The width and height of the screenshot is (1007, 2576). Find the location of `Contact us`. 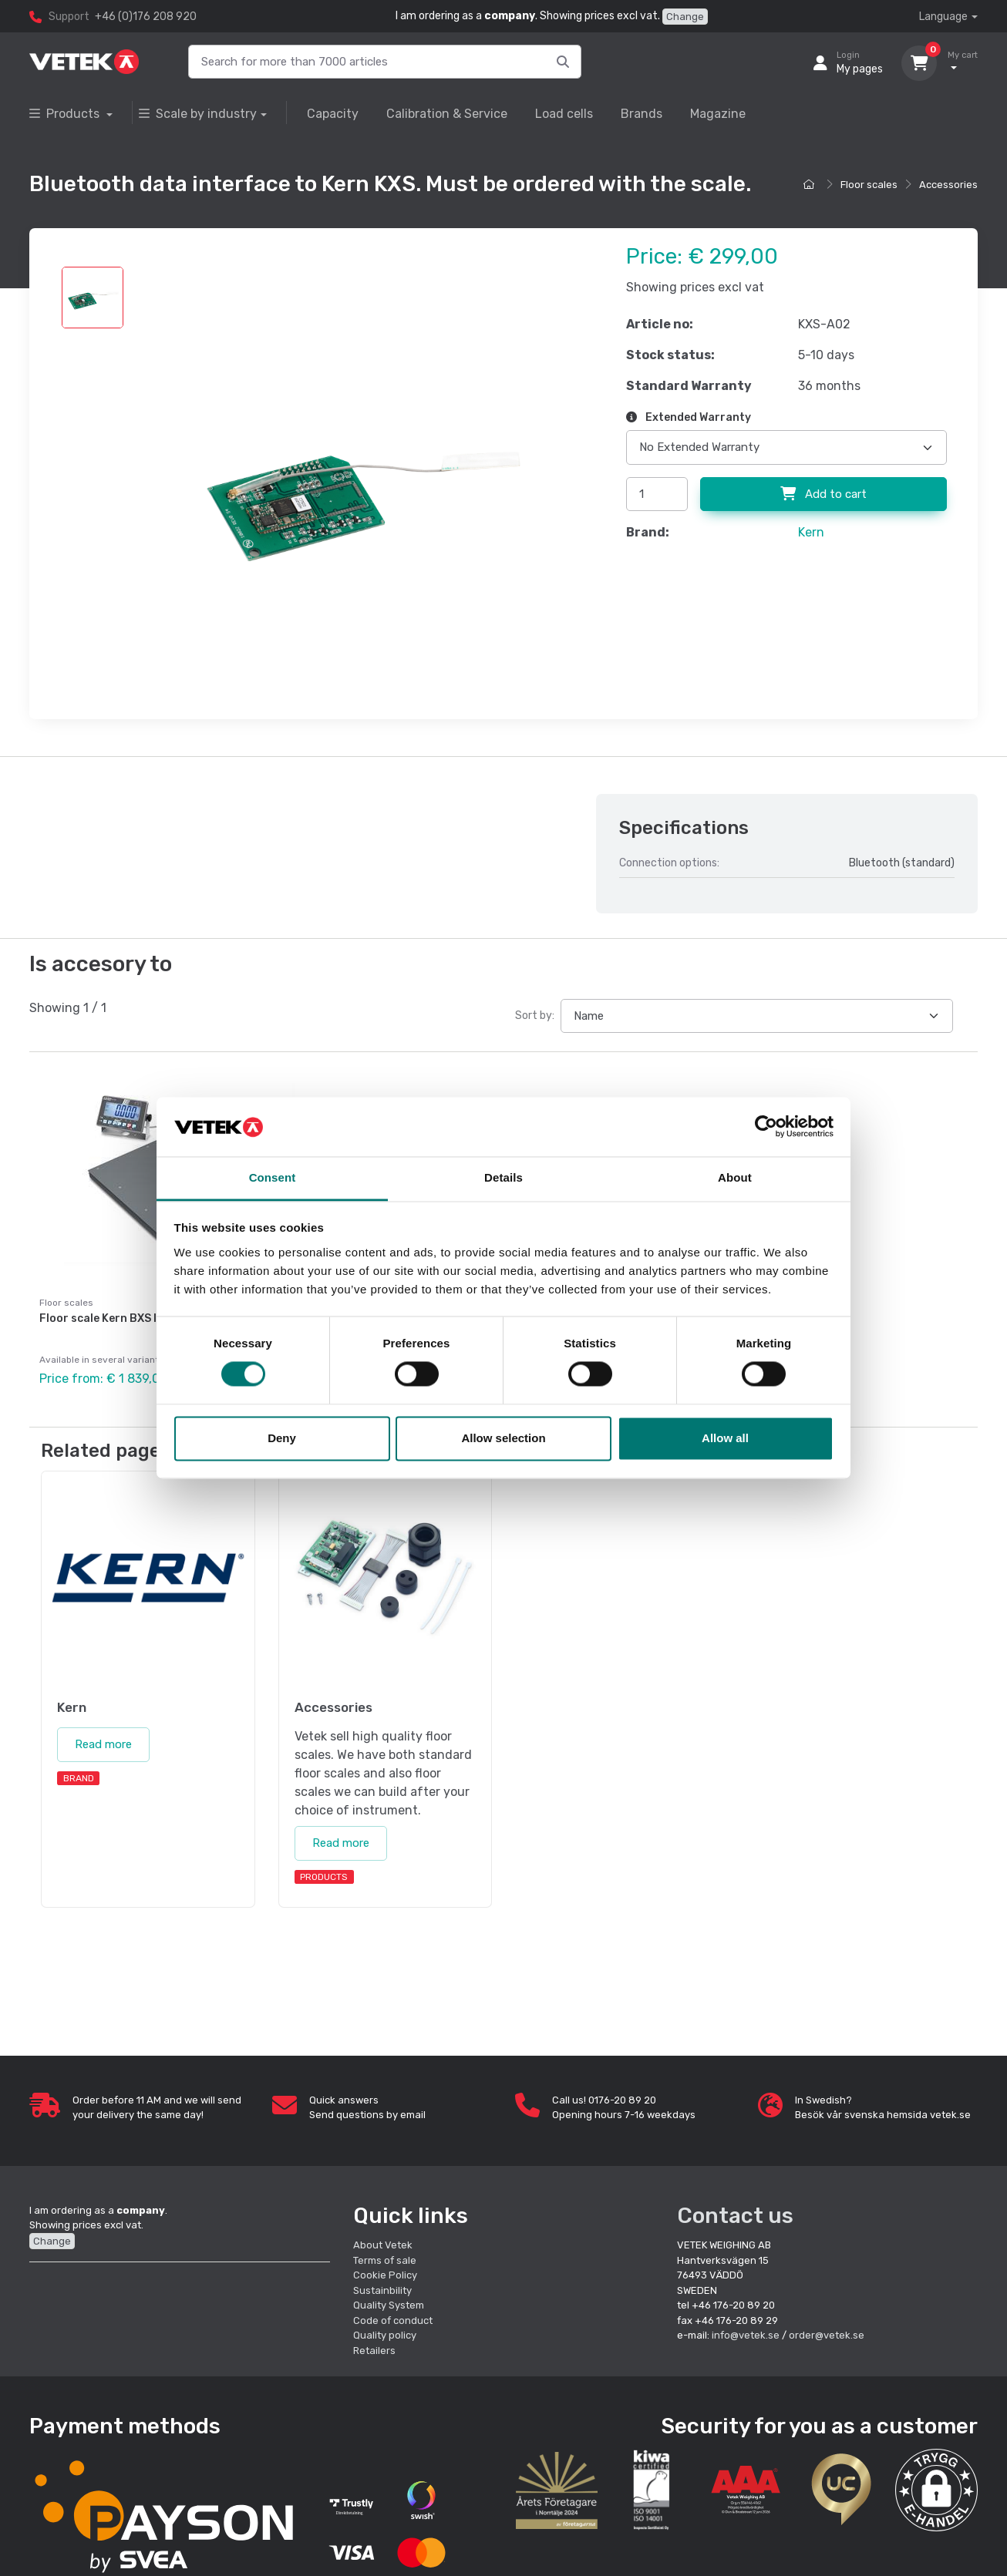

Contact us is located at coordinates (735, 2214).